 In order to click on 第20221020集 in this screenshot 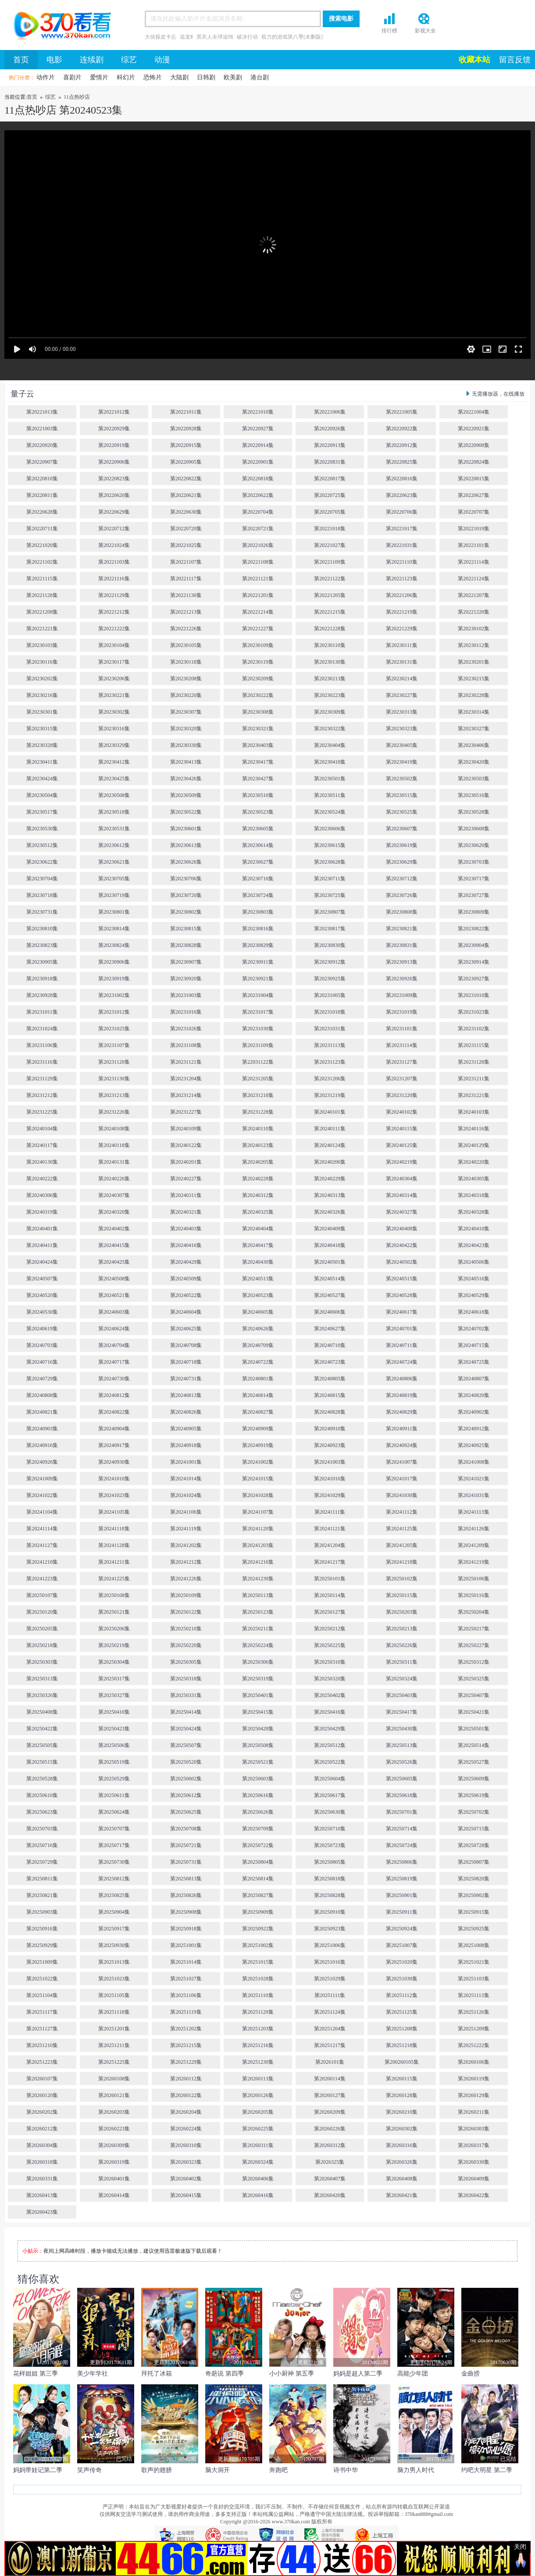, I will do `click(42, 545)`.